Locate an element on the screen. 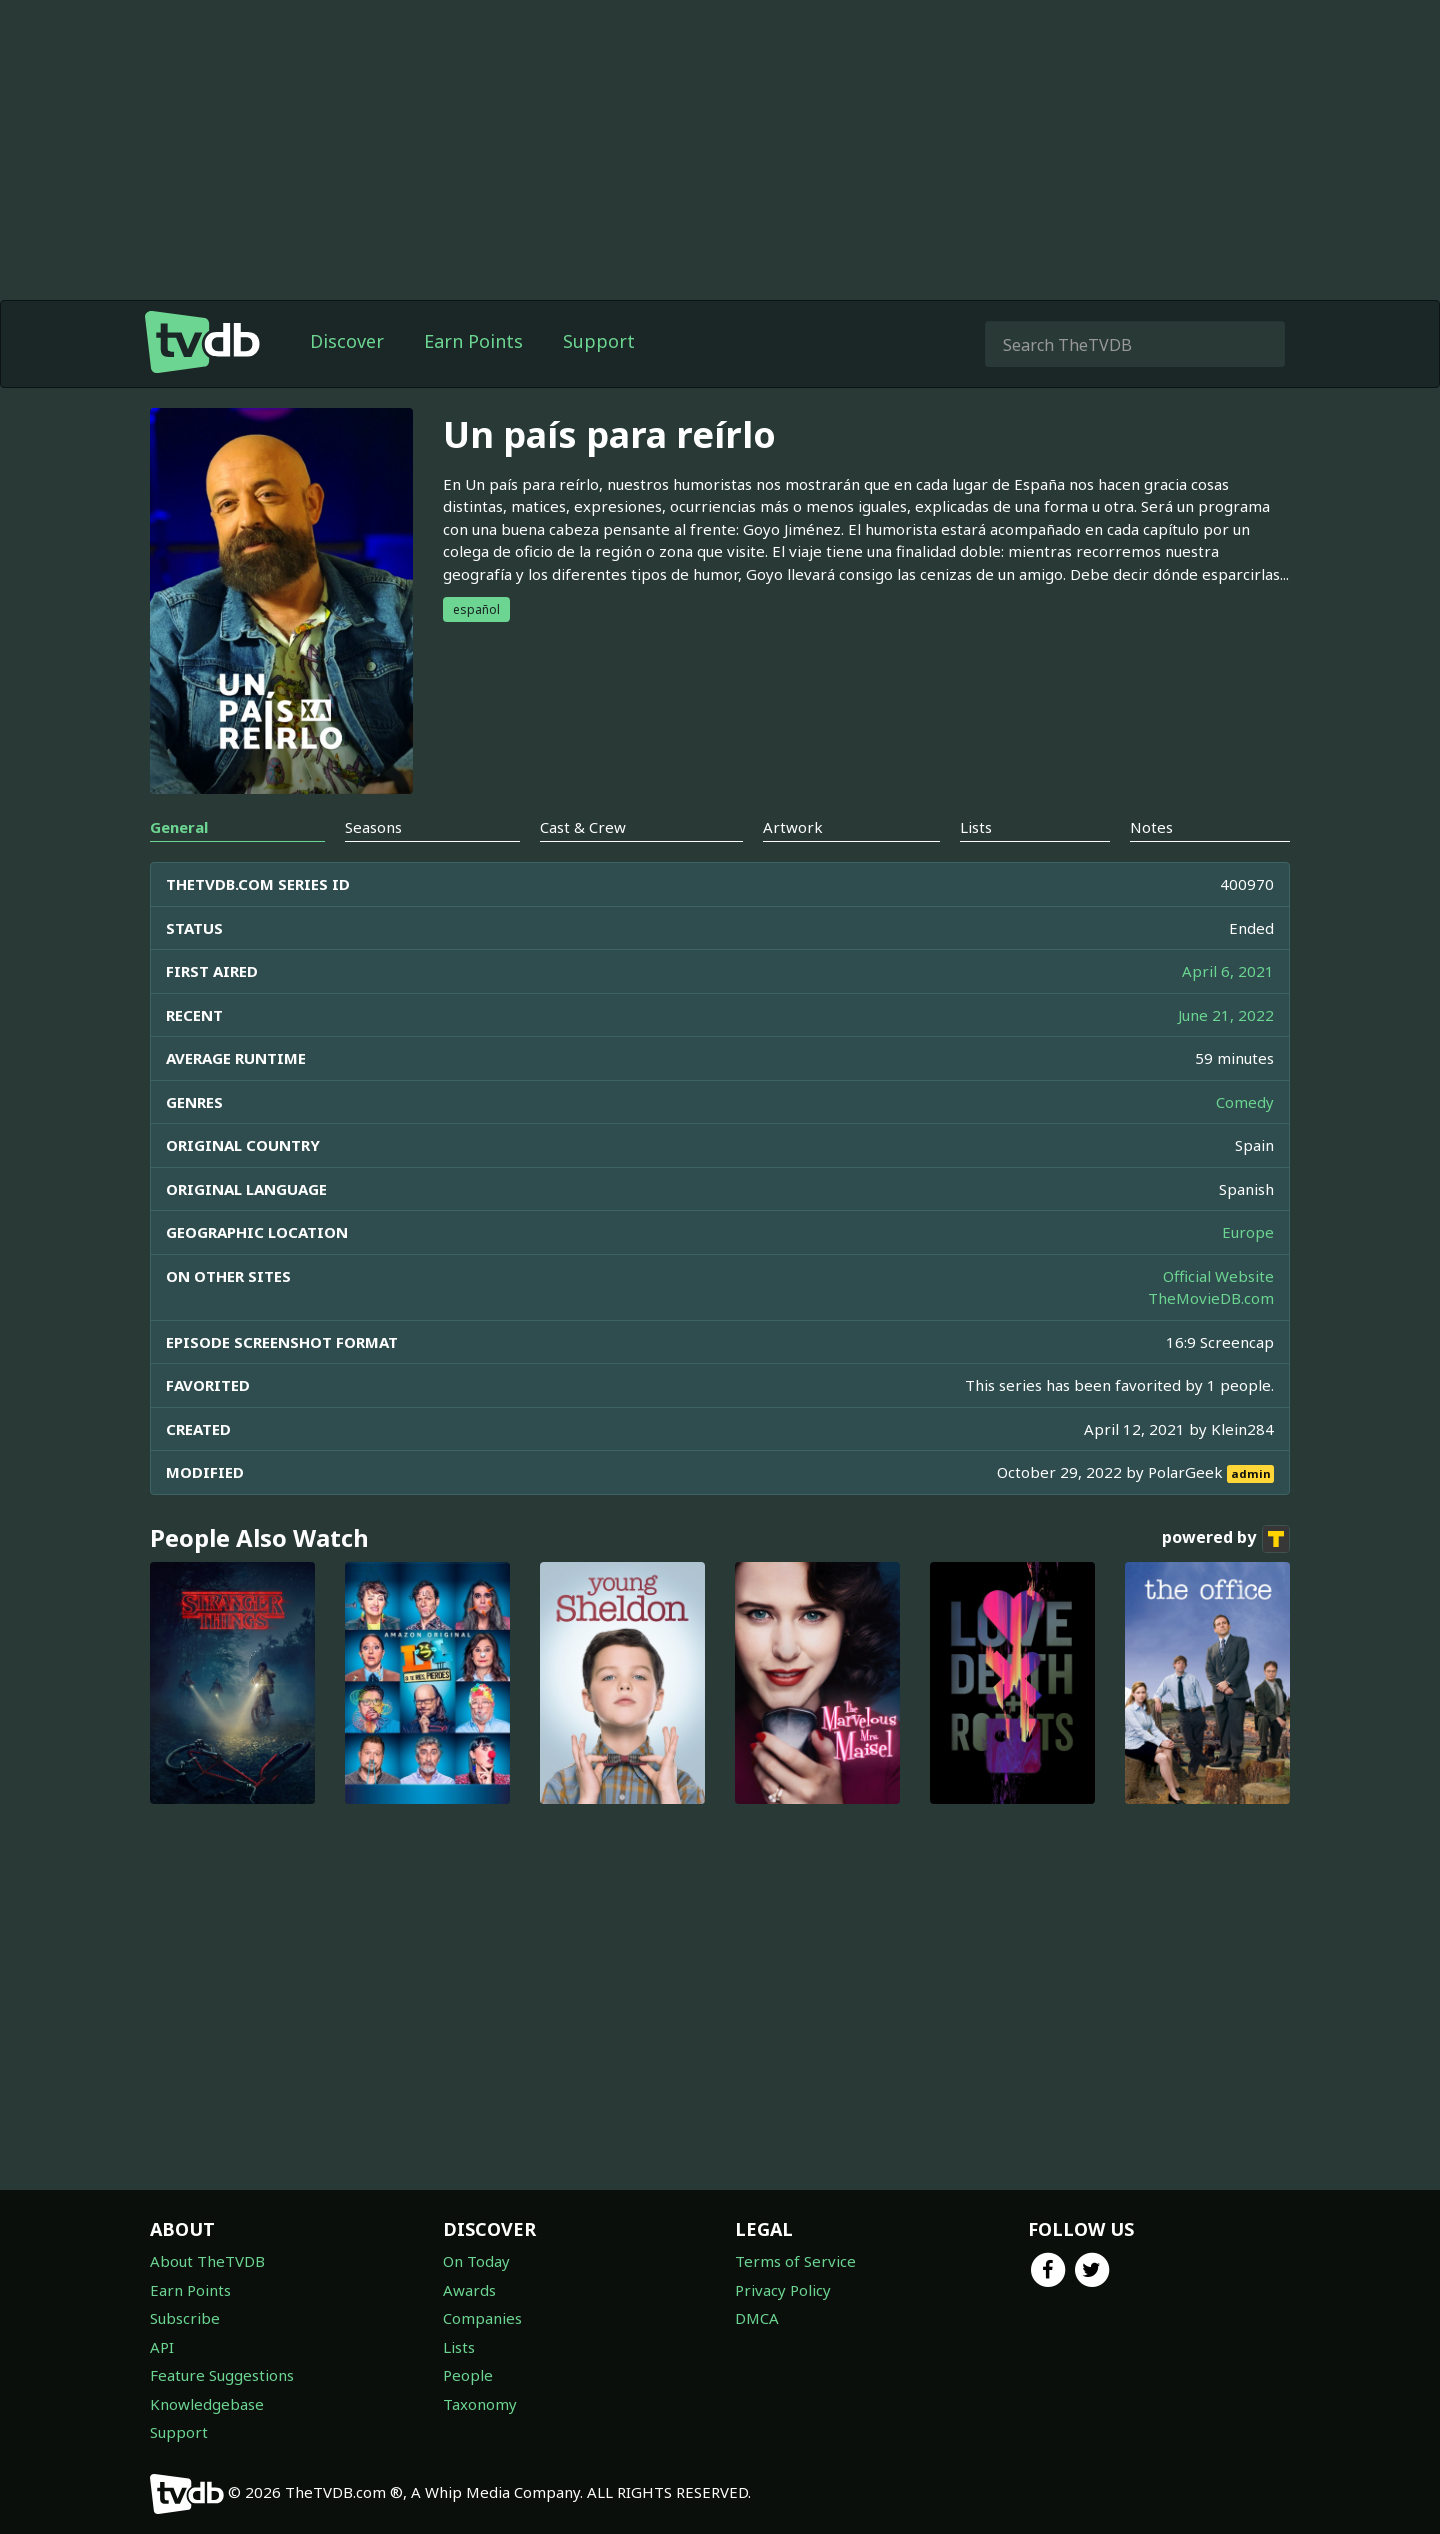 The image size is (1440, 2534). Feature Suggestions is located at coordinates (222, 2375).